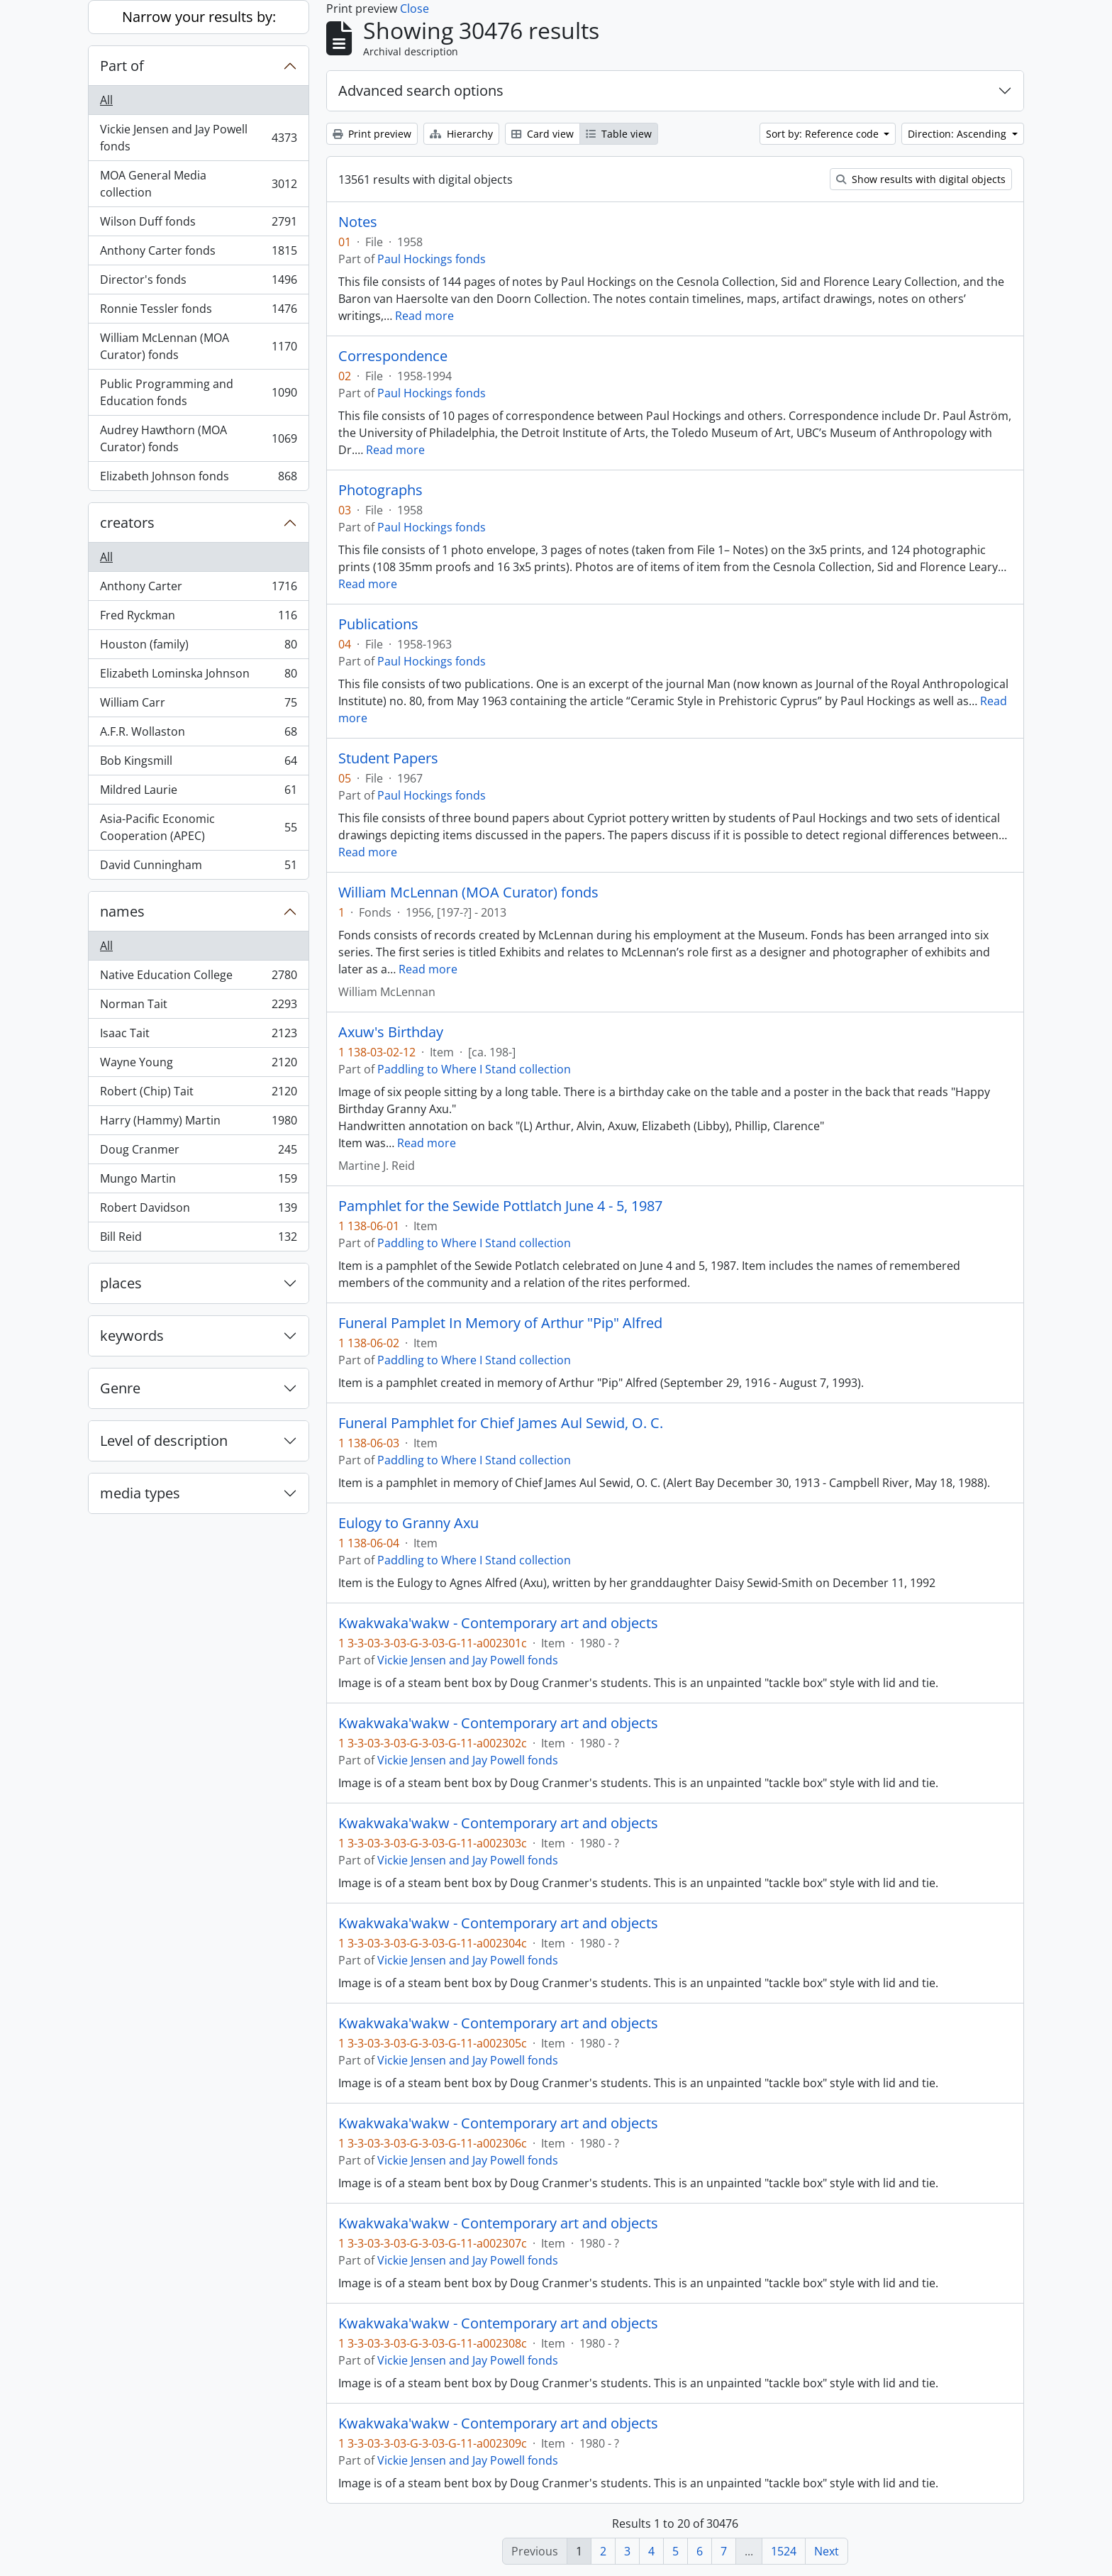 The image size is (1112, 2576). Describe the element at coordinates (122, 911) in the screenshot. I see `names` at that location.